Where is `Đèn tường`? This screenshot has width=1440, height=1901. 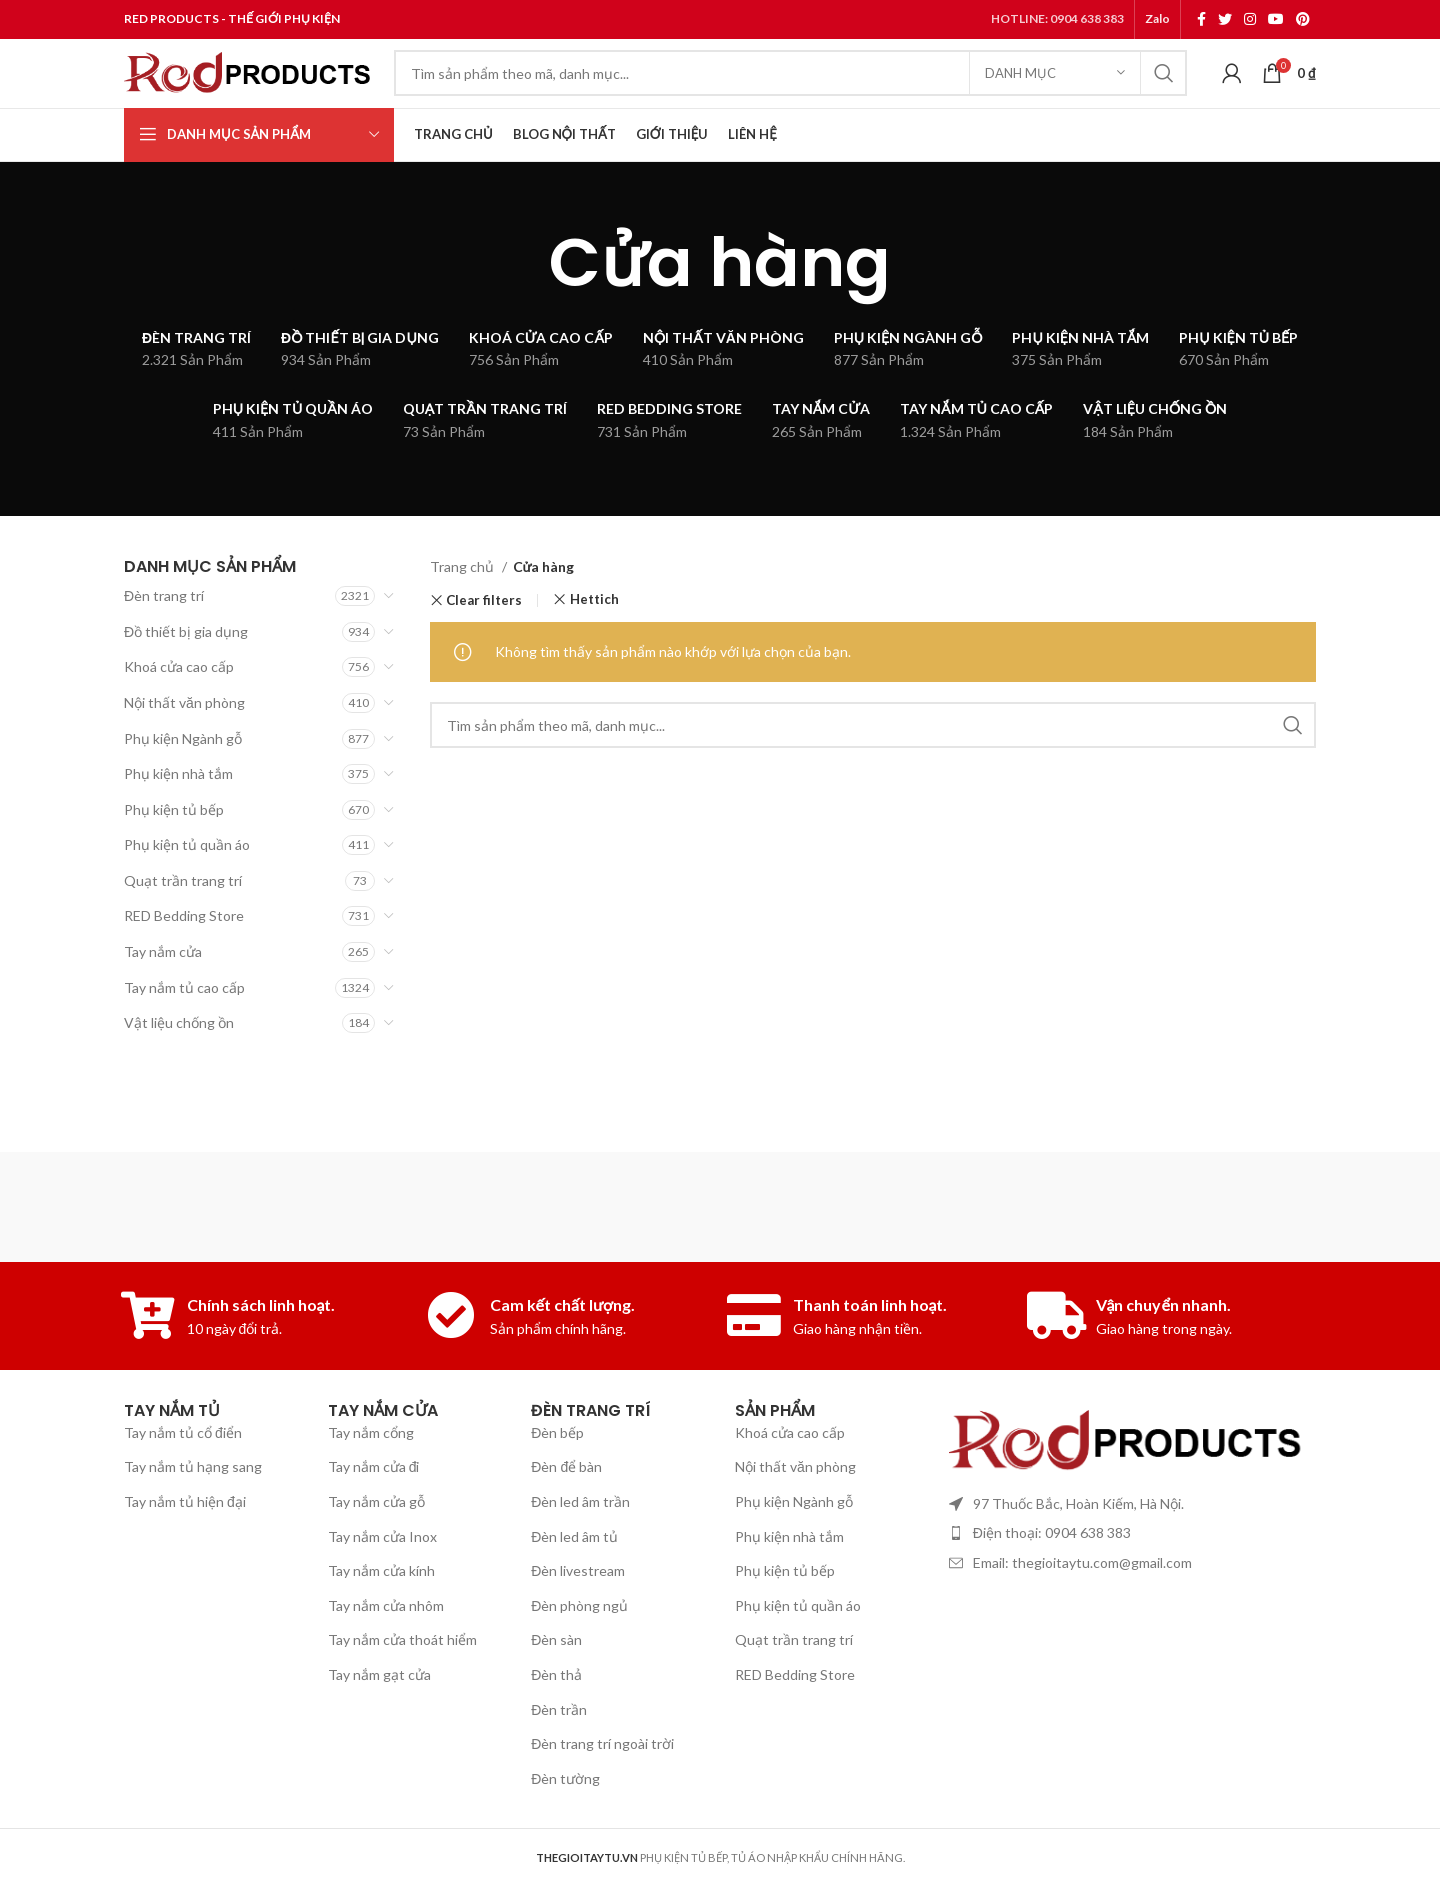
Đèn tường is located at coordinates (565, 1829).